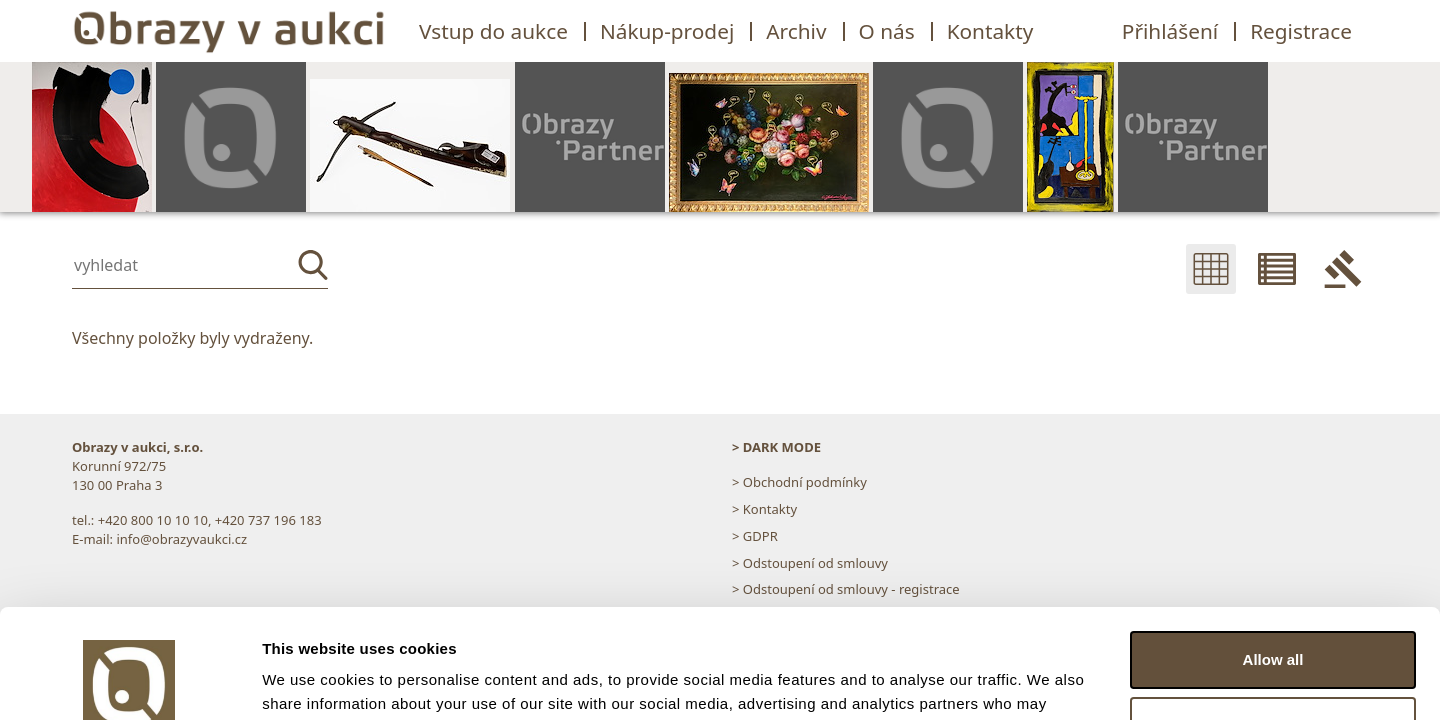 Image resolution: width=1440 pixels, height=720 pixels. I want to click on Archiv, so click(796, 31).